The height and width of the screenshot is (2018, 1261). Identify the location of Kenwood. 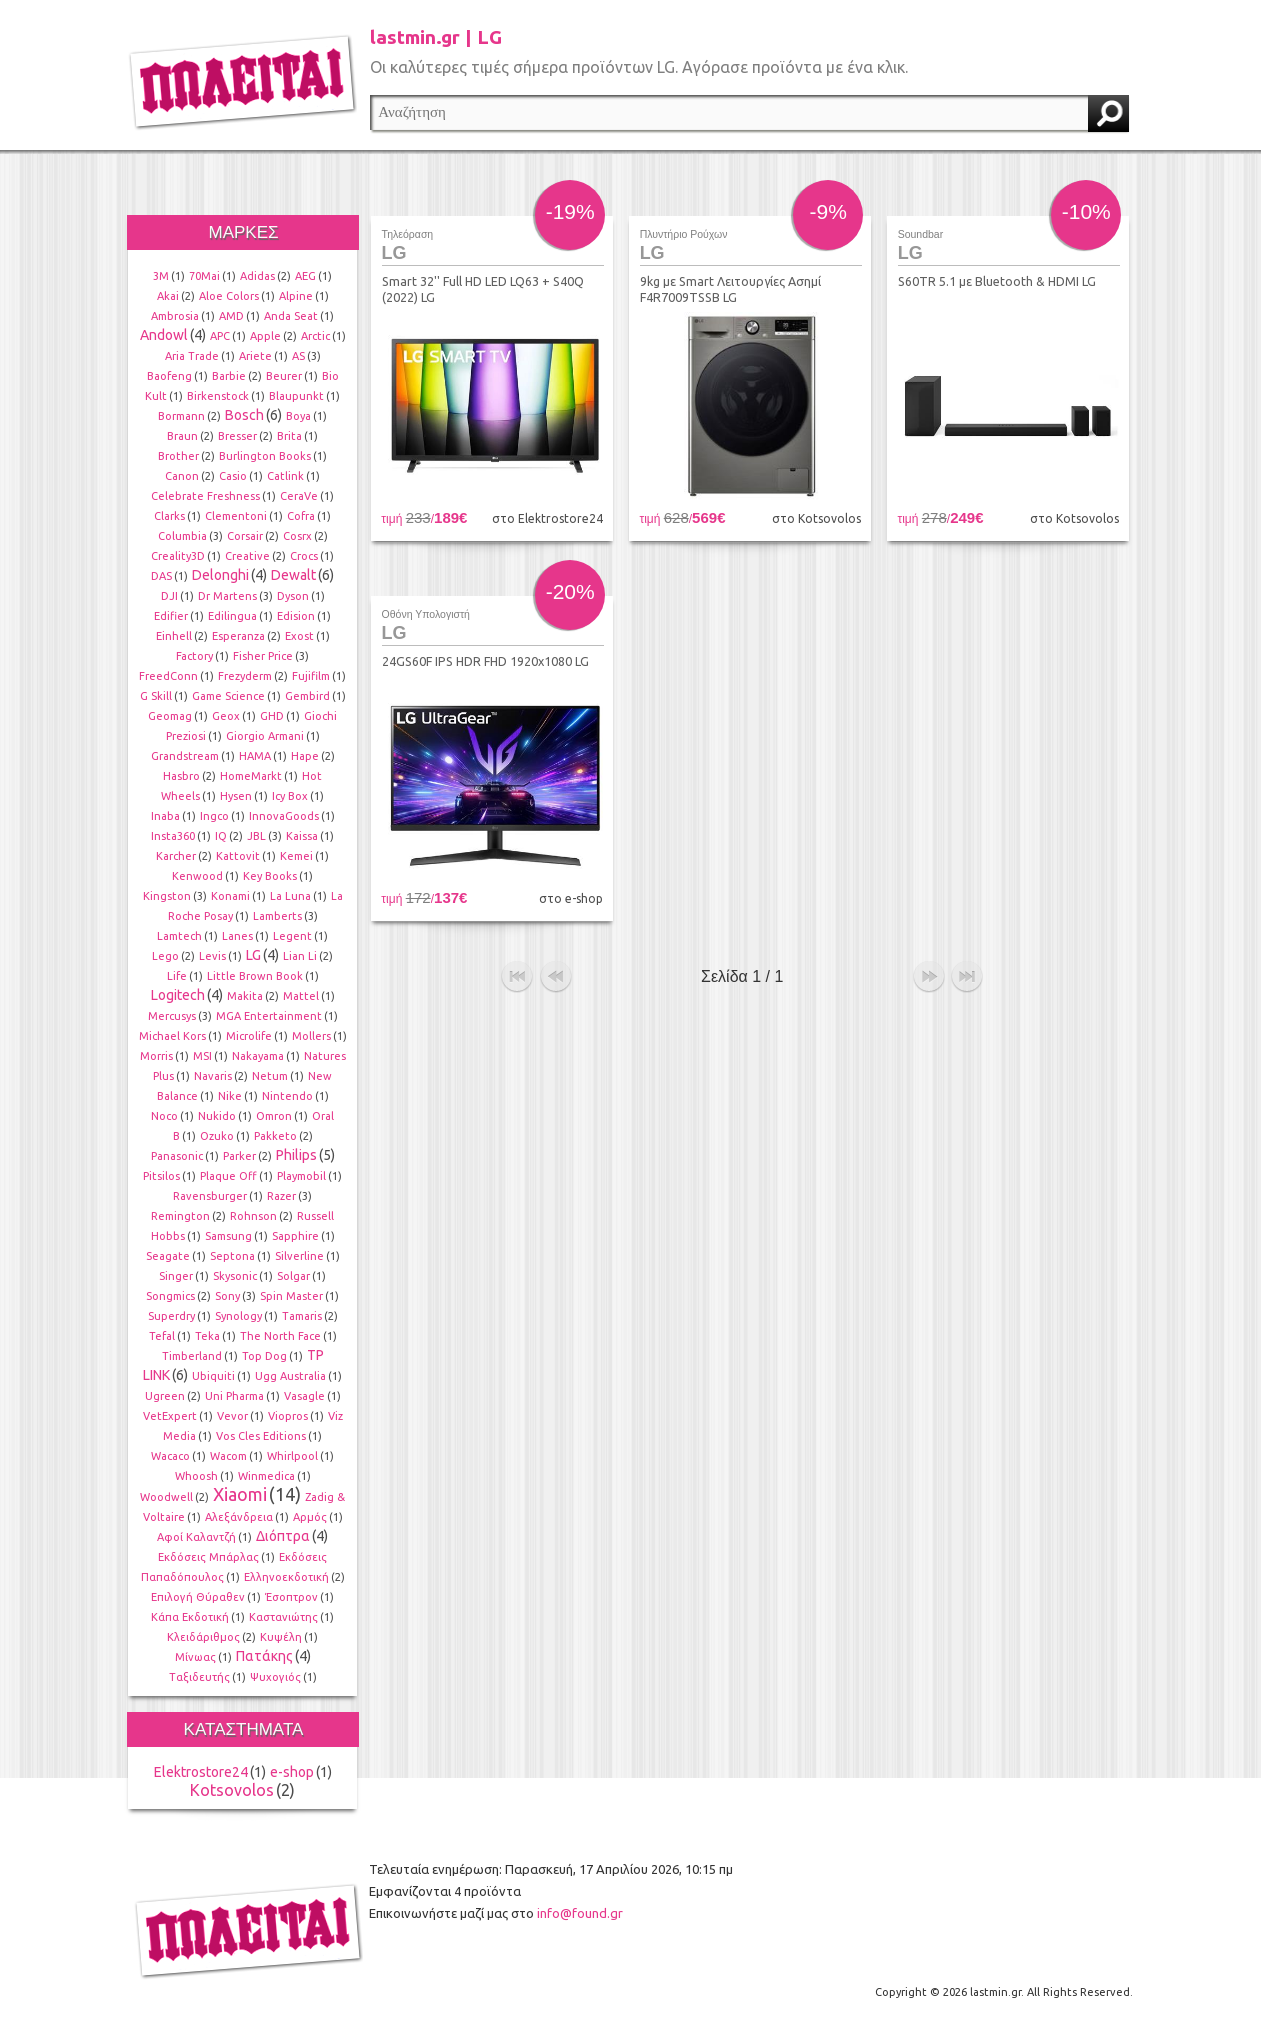
(197, 876).